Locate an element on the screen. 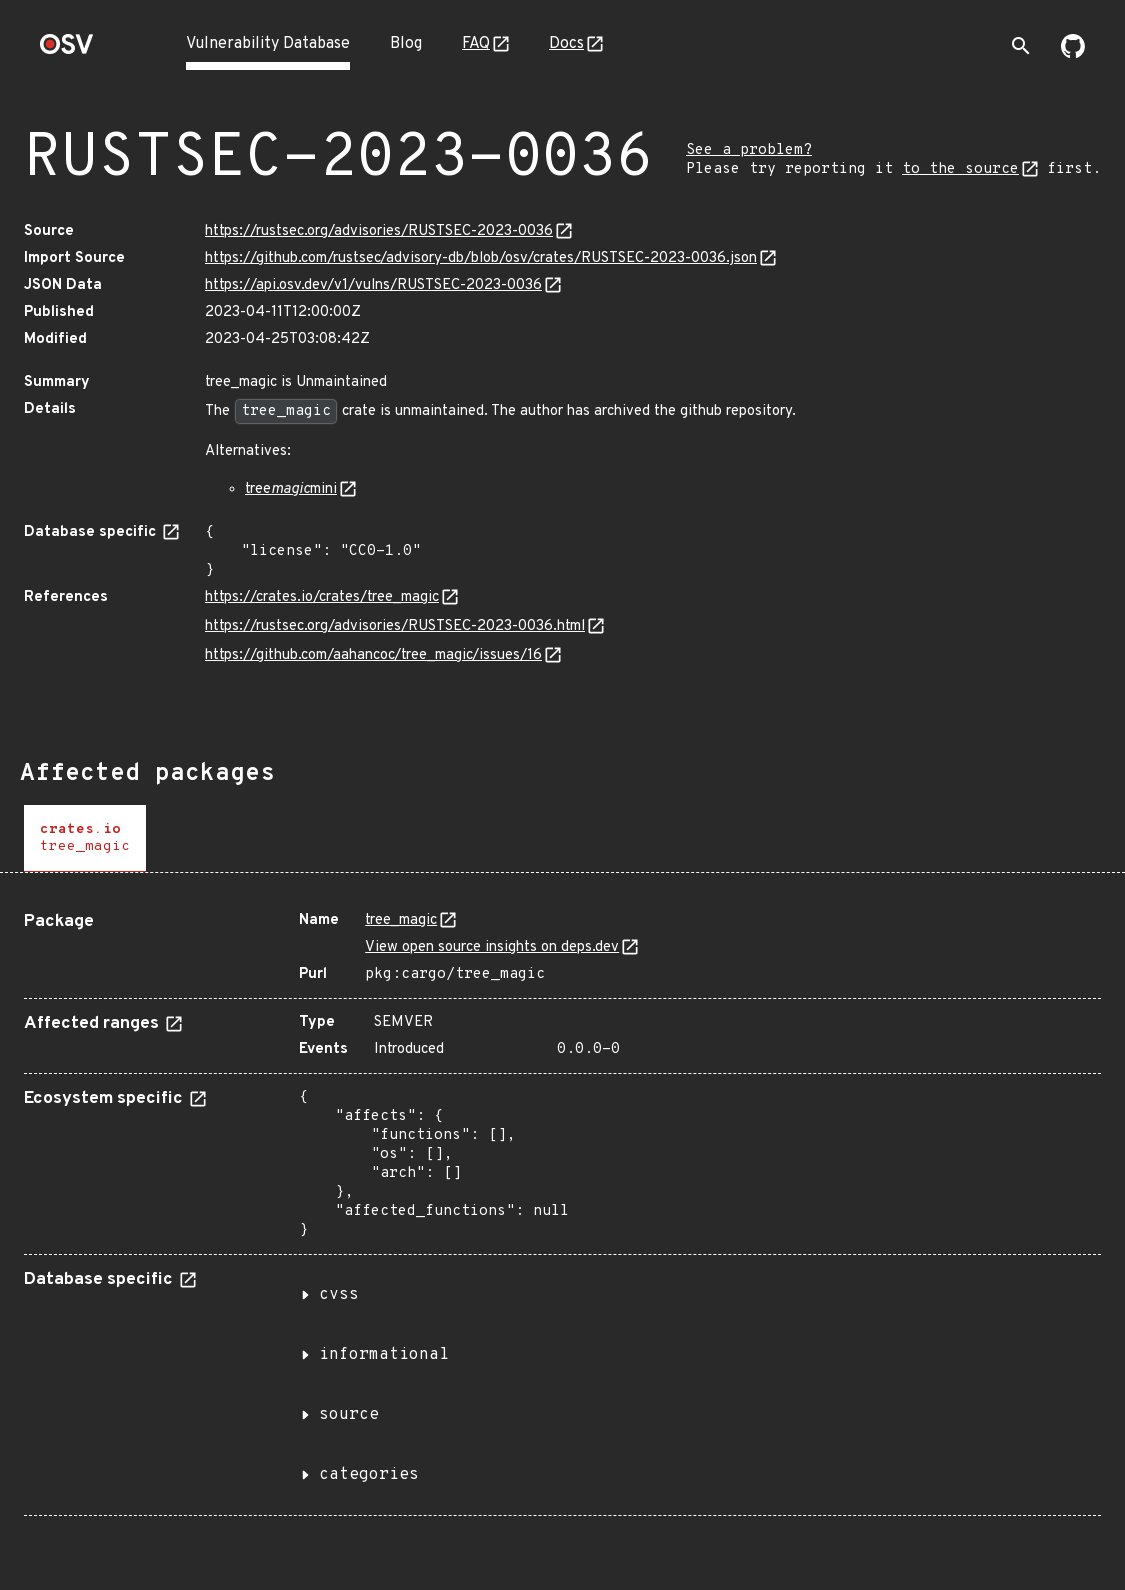 The width and height of the screenshot is (1125, 1590). View open source insights on deps.dev is located at coordinates (492, 947).